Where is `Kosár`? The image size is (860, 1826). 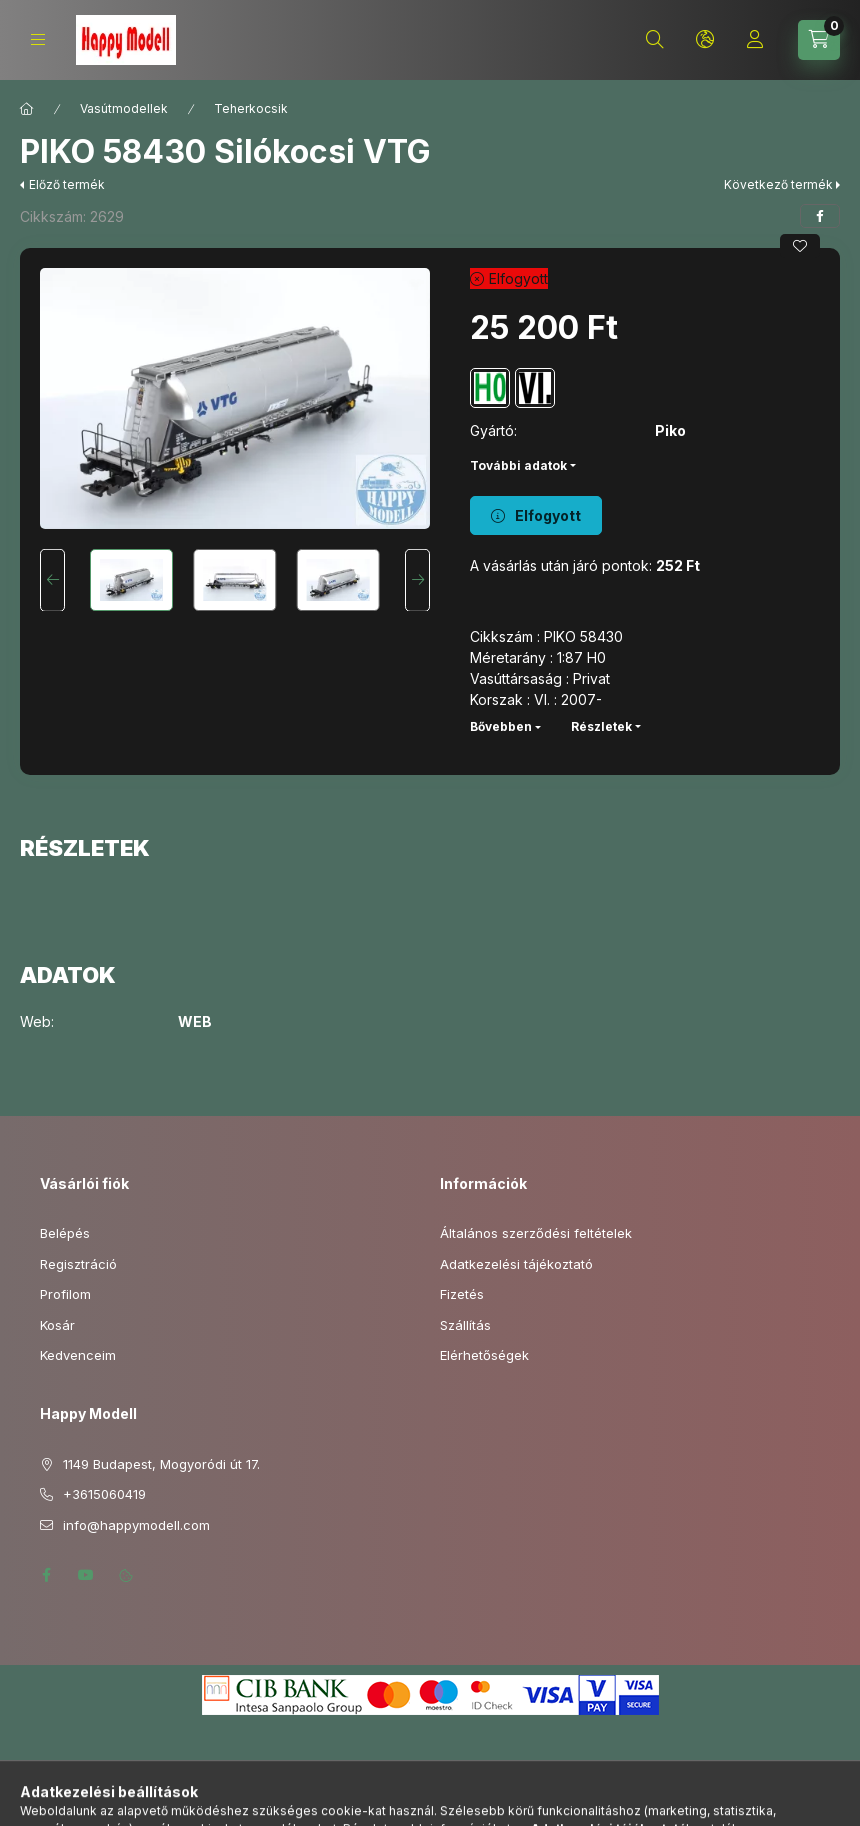 Kosár is located at coordinates (57, 1325).